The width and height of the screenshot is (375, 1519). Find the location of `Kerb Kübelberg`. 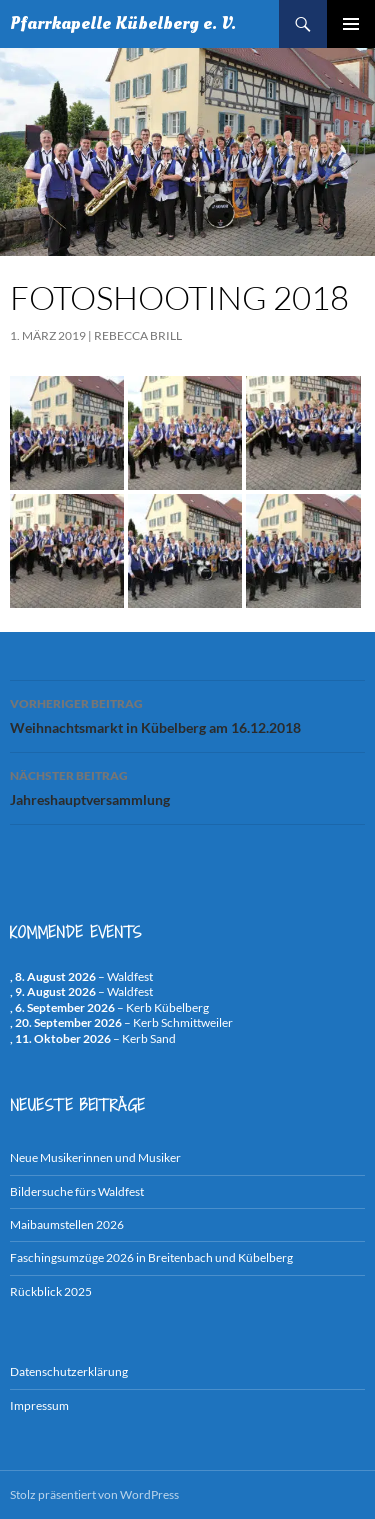

Kerb Kübelberg is located at coordinates (167, 1007).